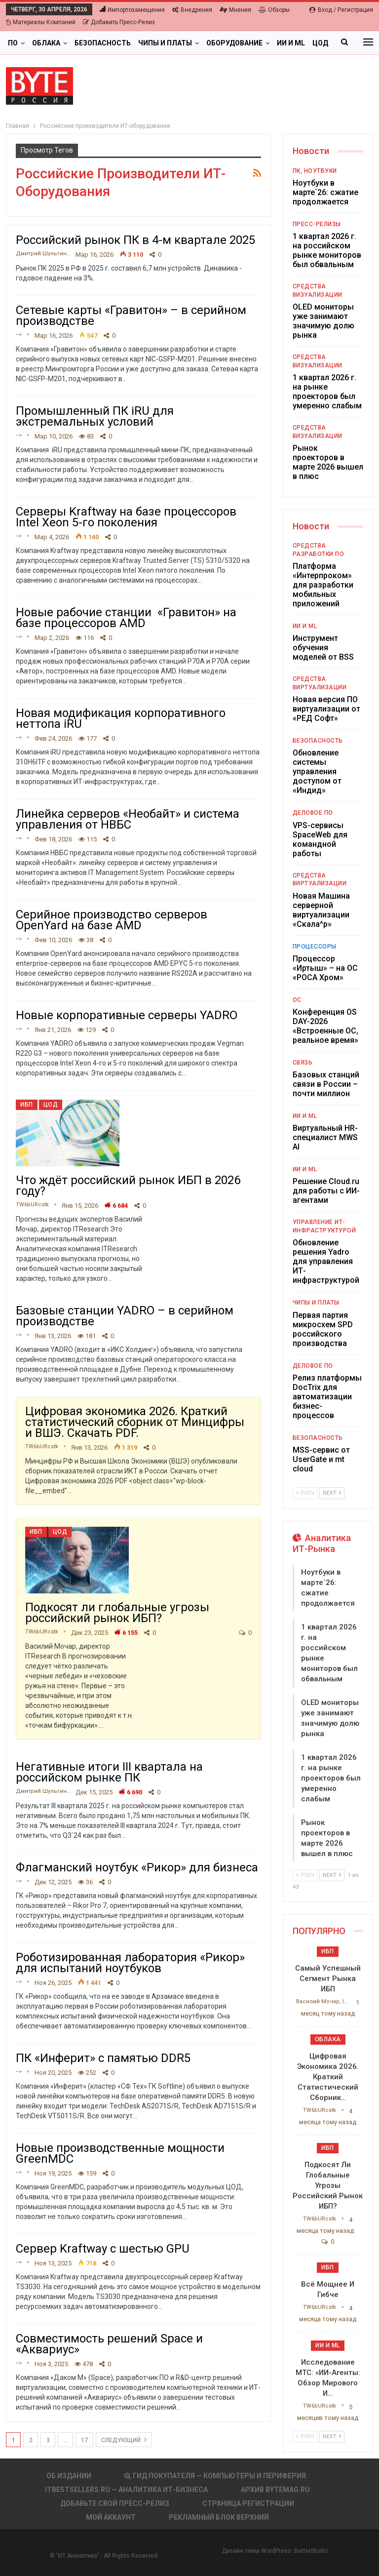  I want to click on Процессоры, so click(315, 946).